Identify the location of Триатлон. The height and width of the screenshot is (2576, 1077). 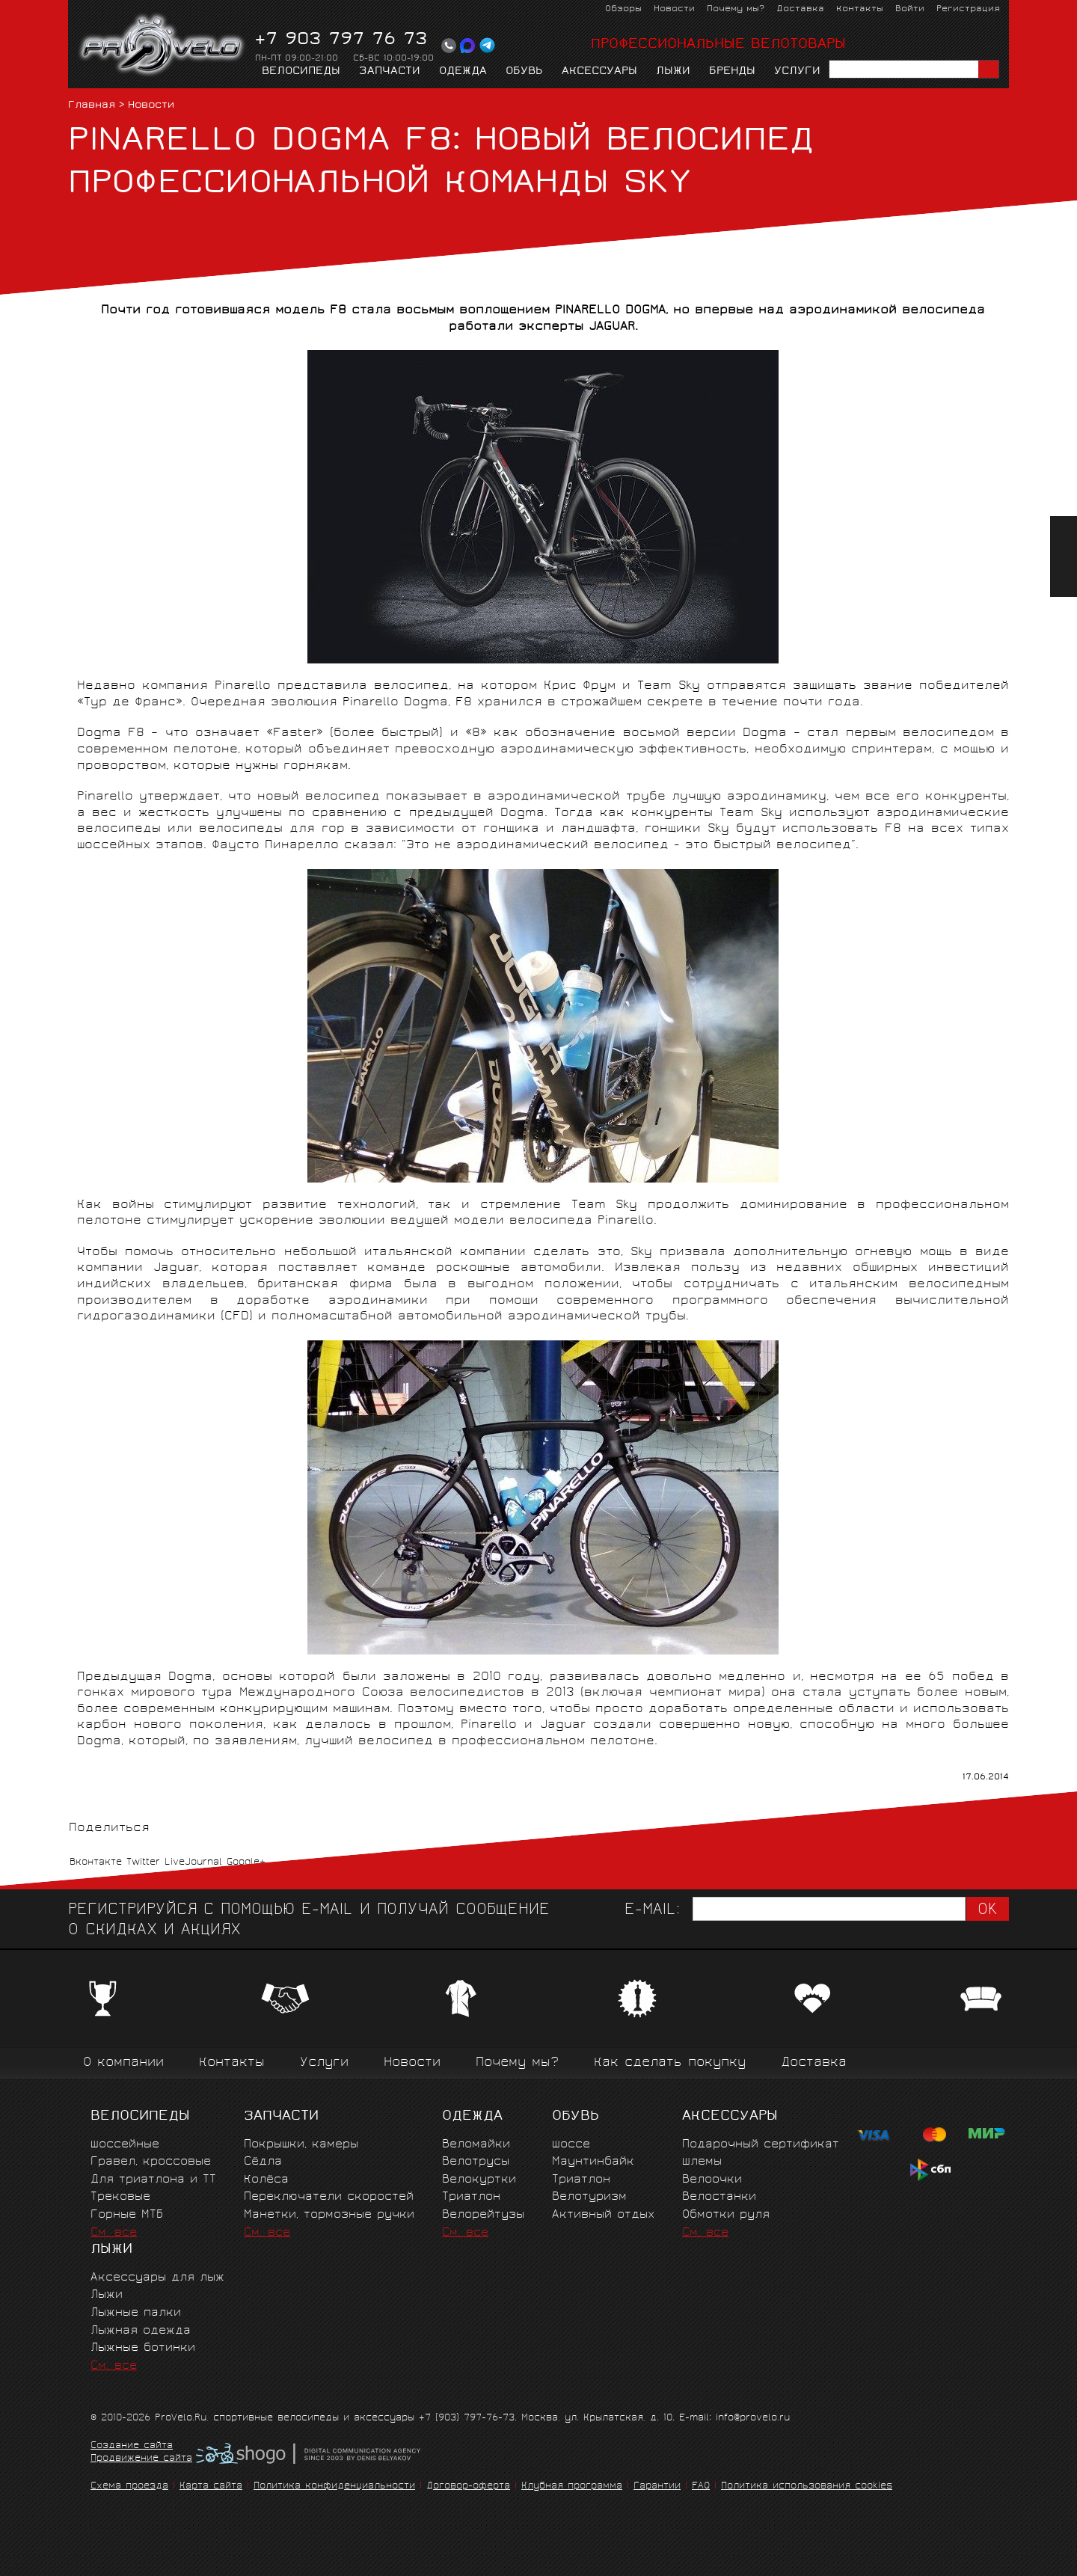
(471, 2197).